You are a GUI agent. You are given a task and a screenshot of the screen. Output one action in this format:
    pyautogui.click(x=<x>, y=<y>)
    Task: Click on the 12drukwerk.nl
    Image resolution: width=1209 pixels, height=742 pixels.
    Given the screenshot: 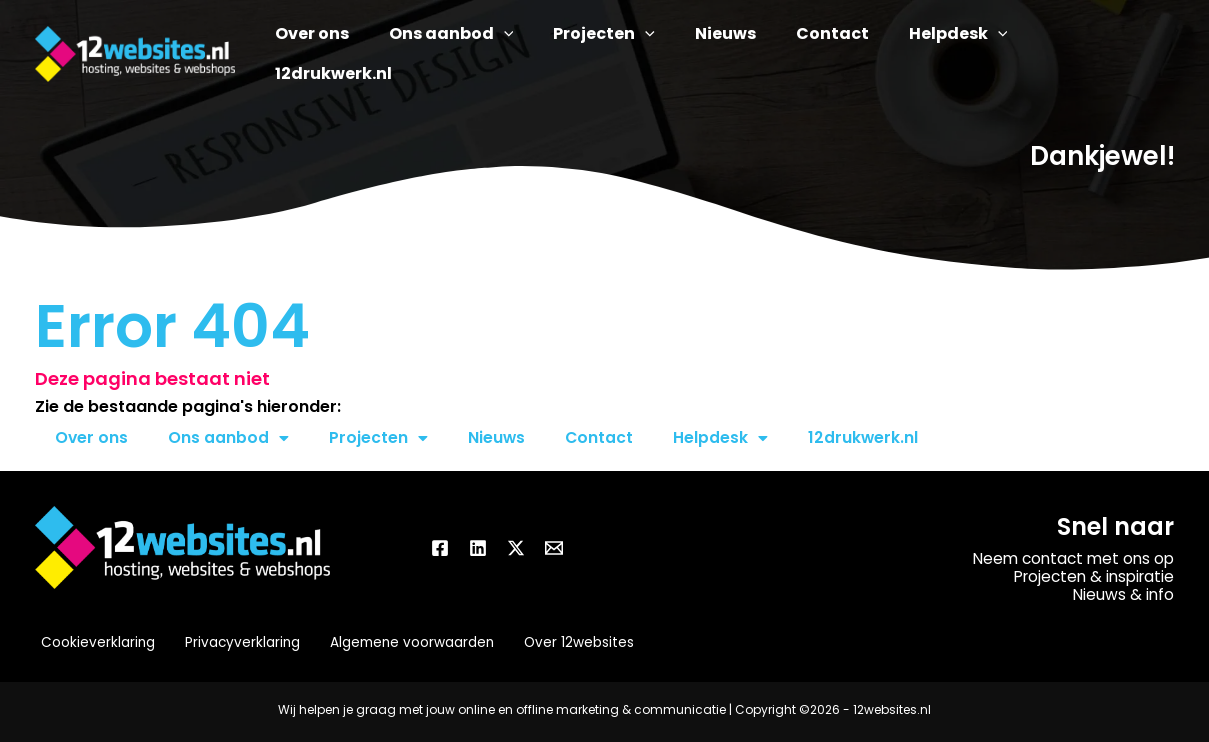 What is the action you would take?
    pyautogui.click(x=866, y=437)
    